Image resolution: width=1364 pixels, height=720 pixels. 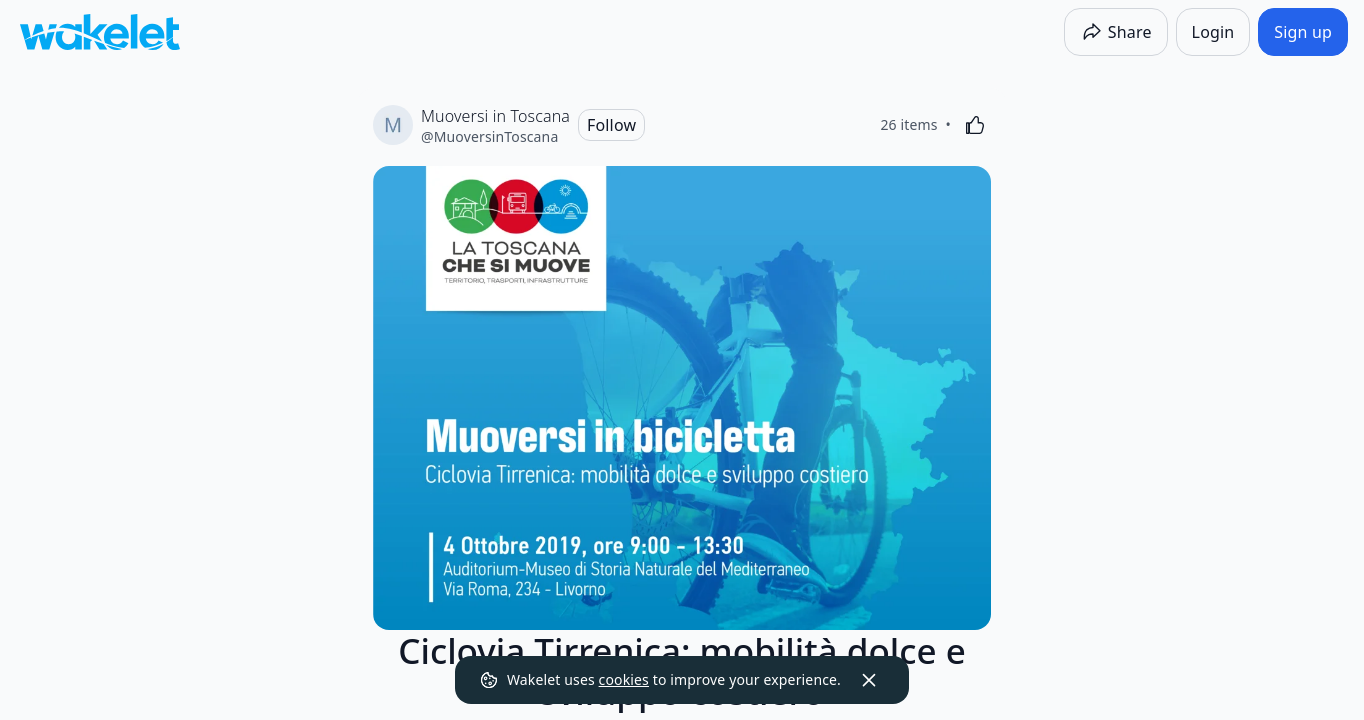 What do you see at coordinates (869, 680) in the screenshot?
I see `[Dismiss]` at bounding box center [869, 680].